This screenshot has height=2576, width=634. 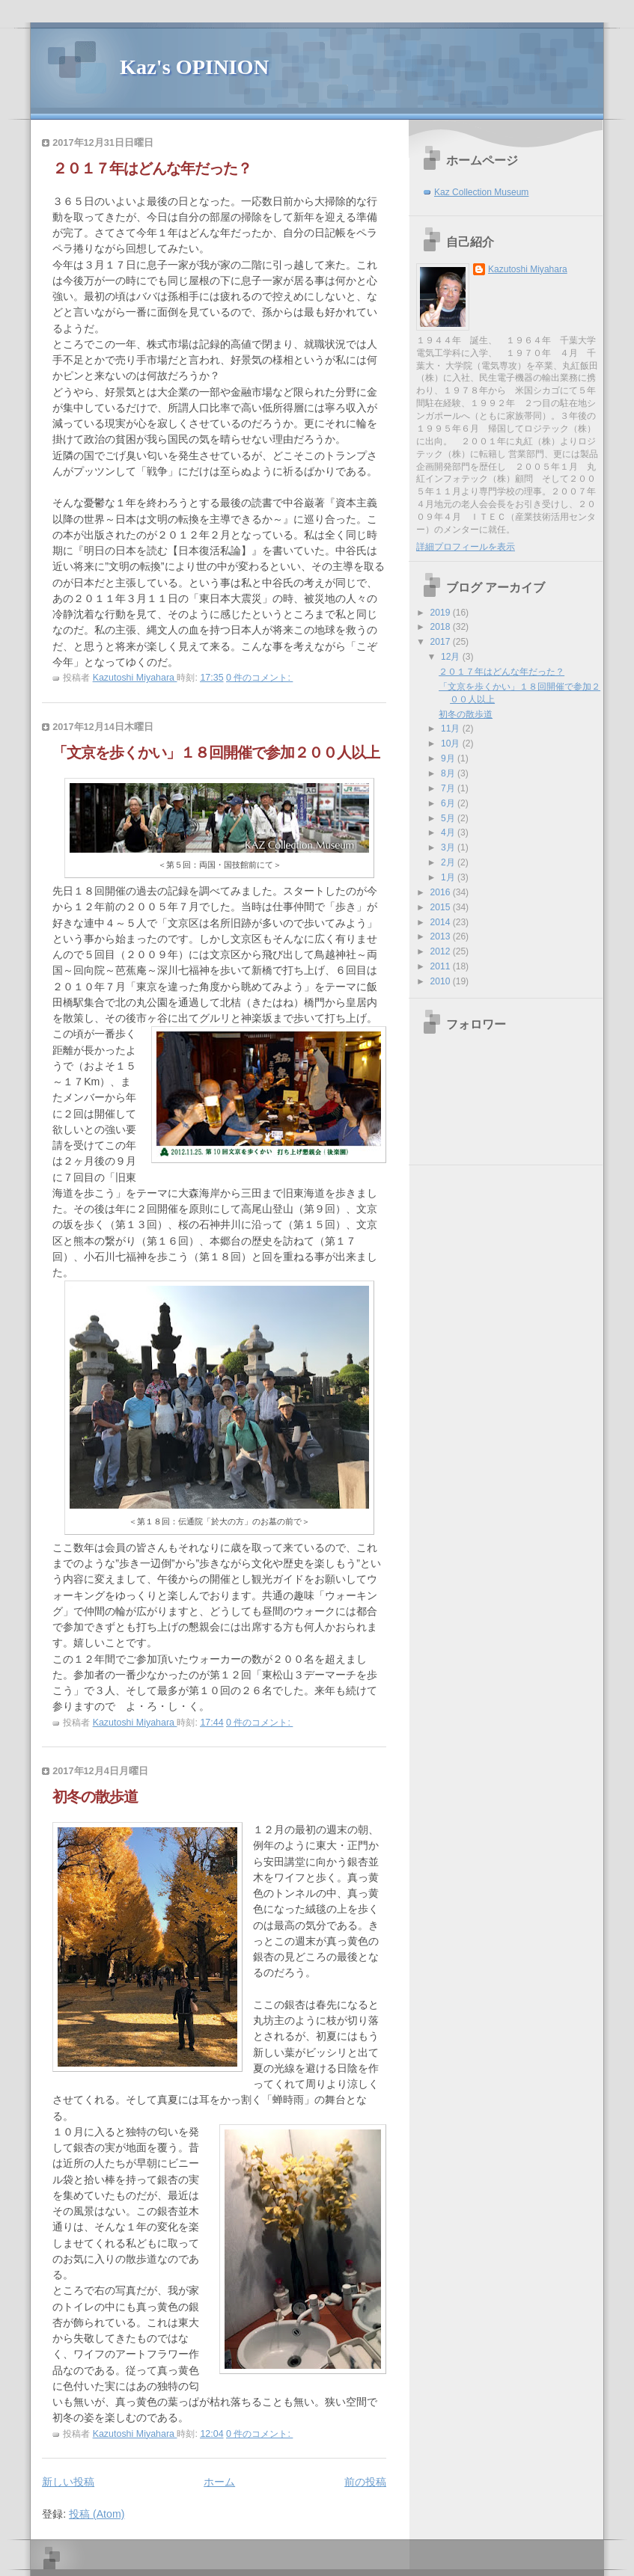 What do you see at coordinates (481, 192) in the screenshot?
I see `Kaz Collection Museum` at bounding box center [481, 192].